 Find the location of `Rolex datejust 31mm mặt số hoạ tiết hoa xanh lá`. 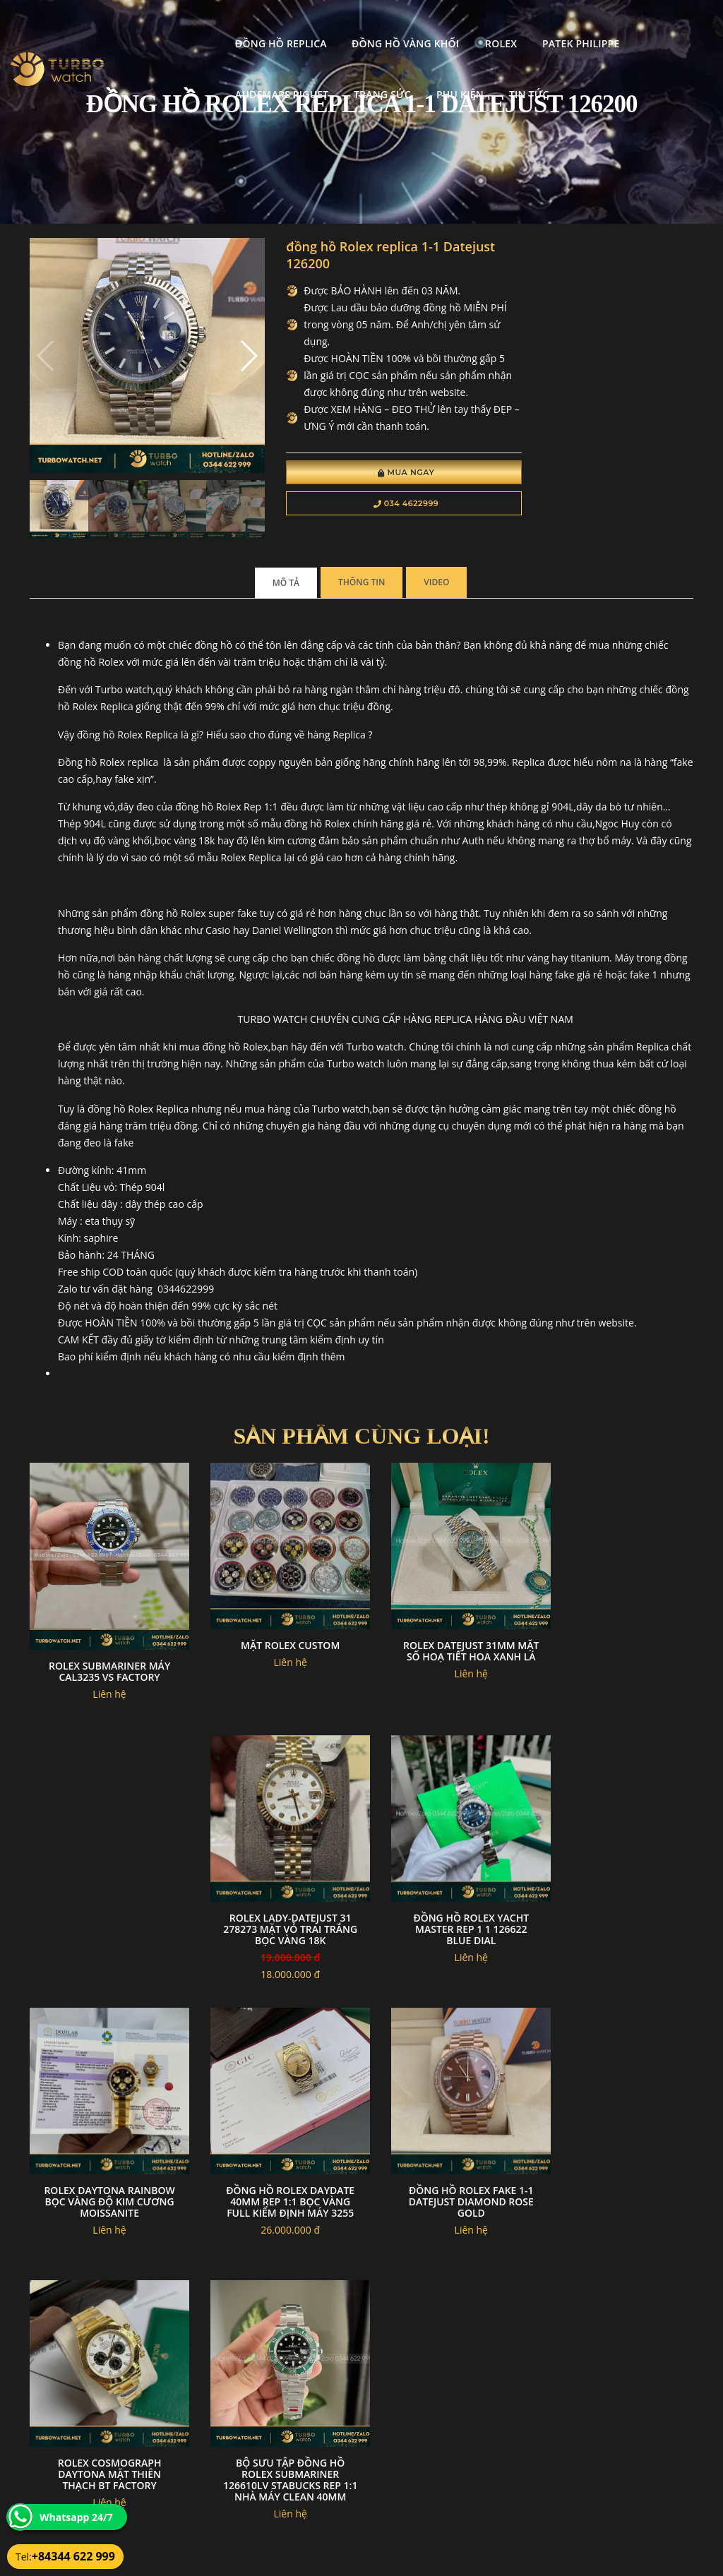

Rolex datejust 31mm mặt số hoạ tiết hoa xanh lá is located at coordinates (447, 1628).